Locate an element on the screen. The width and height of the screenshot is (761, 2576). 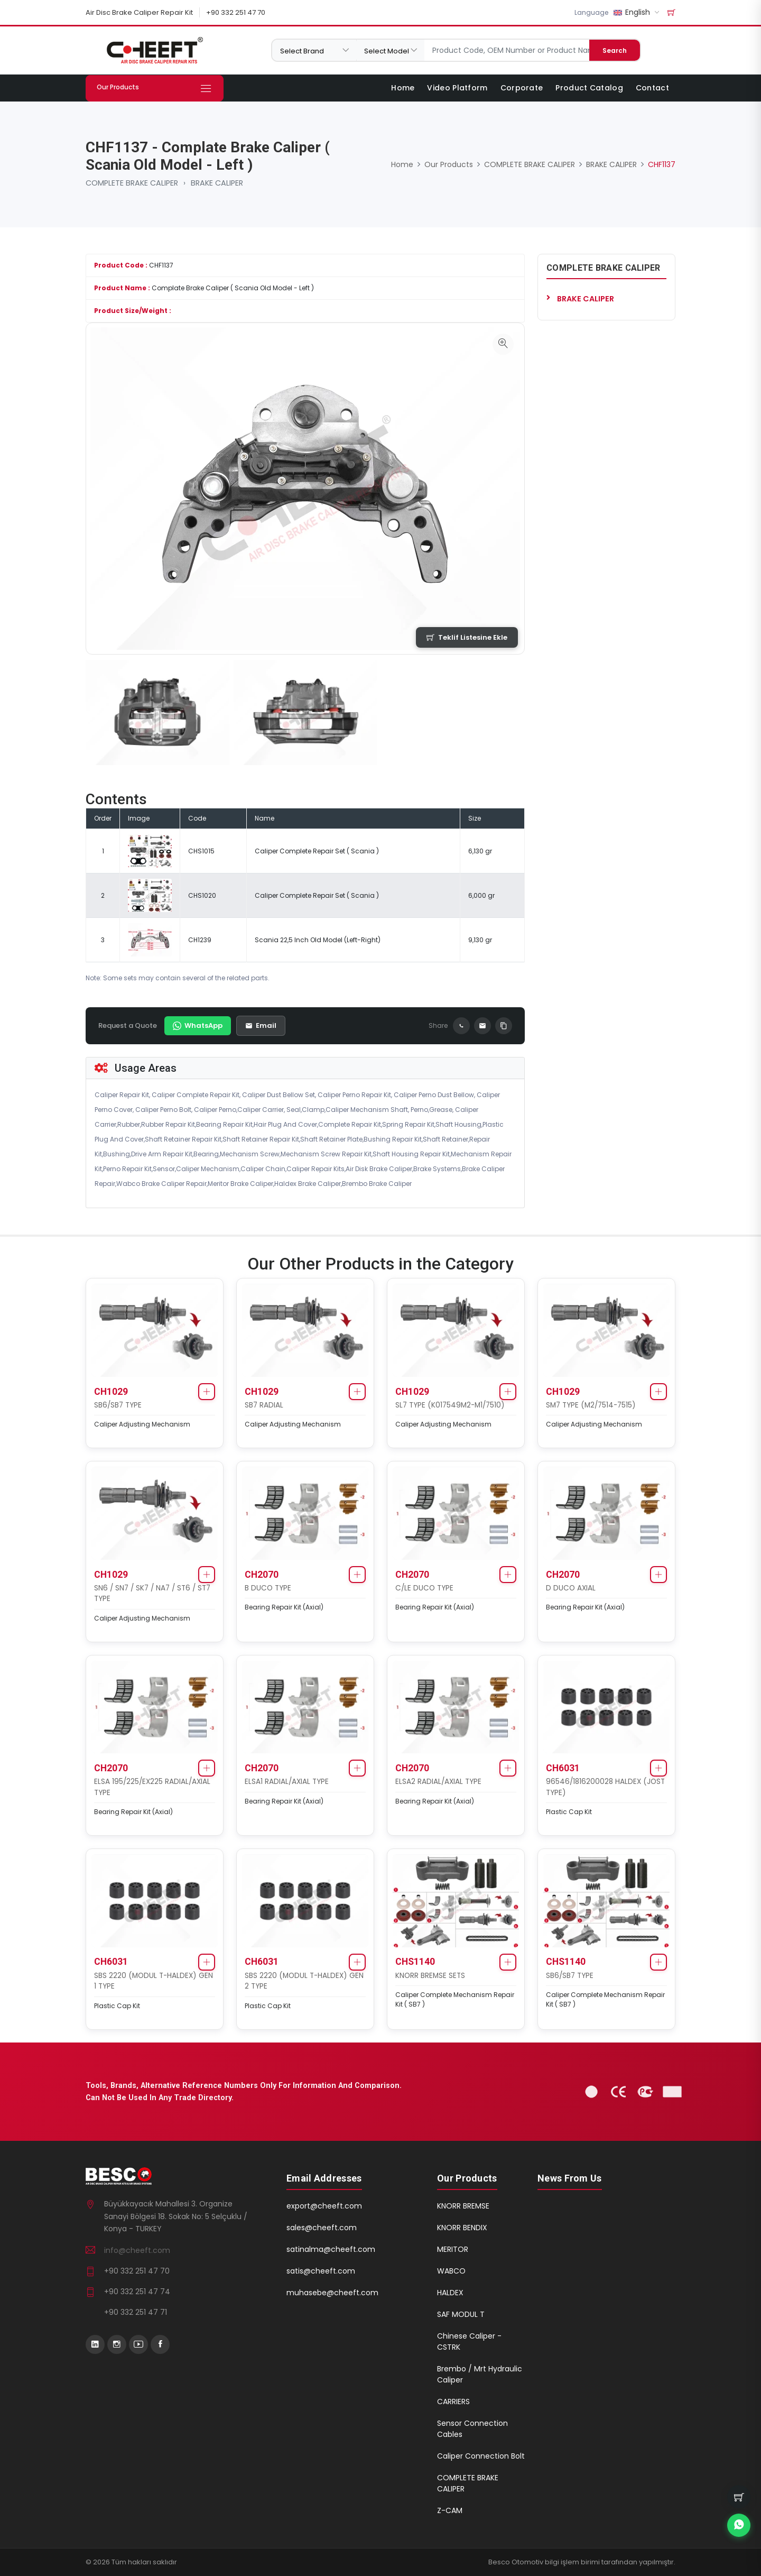
Video Platform is located at coordinates (457, 87).